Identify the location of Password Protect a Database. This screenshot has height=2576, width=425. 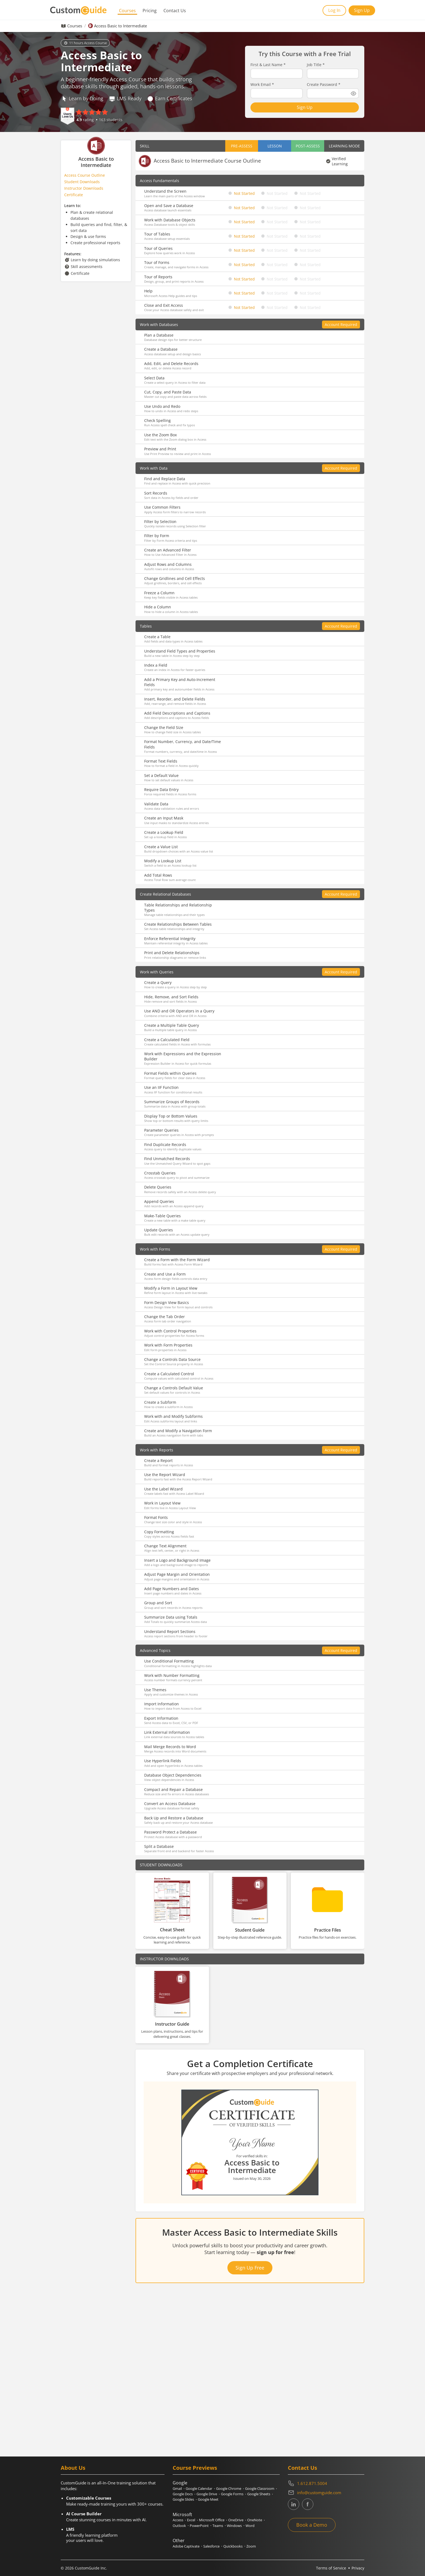
(170, 1832).